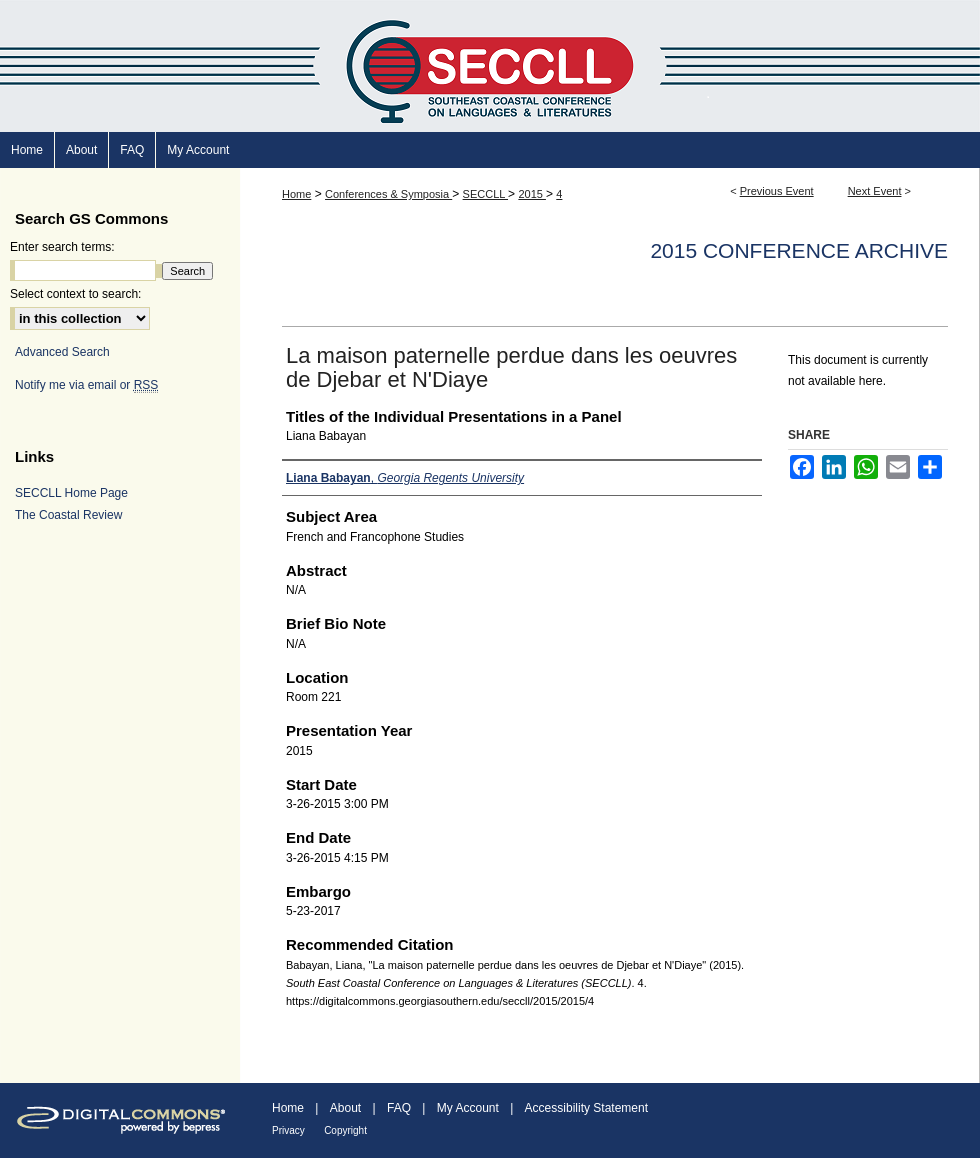 The width and height of the screenshot is (980, 1158). What do you see at coordinates (345, 1108) in the screenshot?
I see `About` at bounding box center [345, 1108].